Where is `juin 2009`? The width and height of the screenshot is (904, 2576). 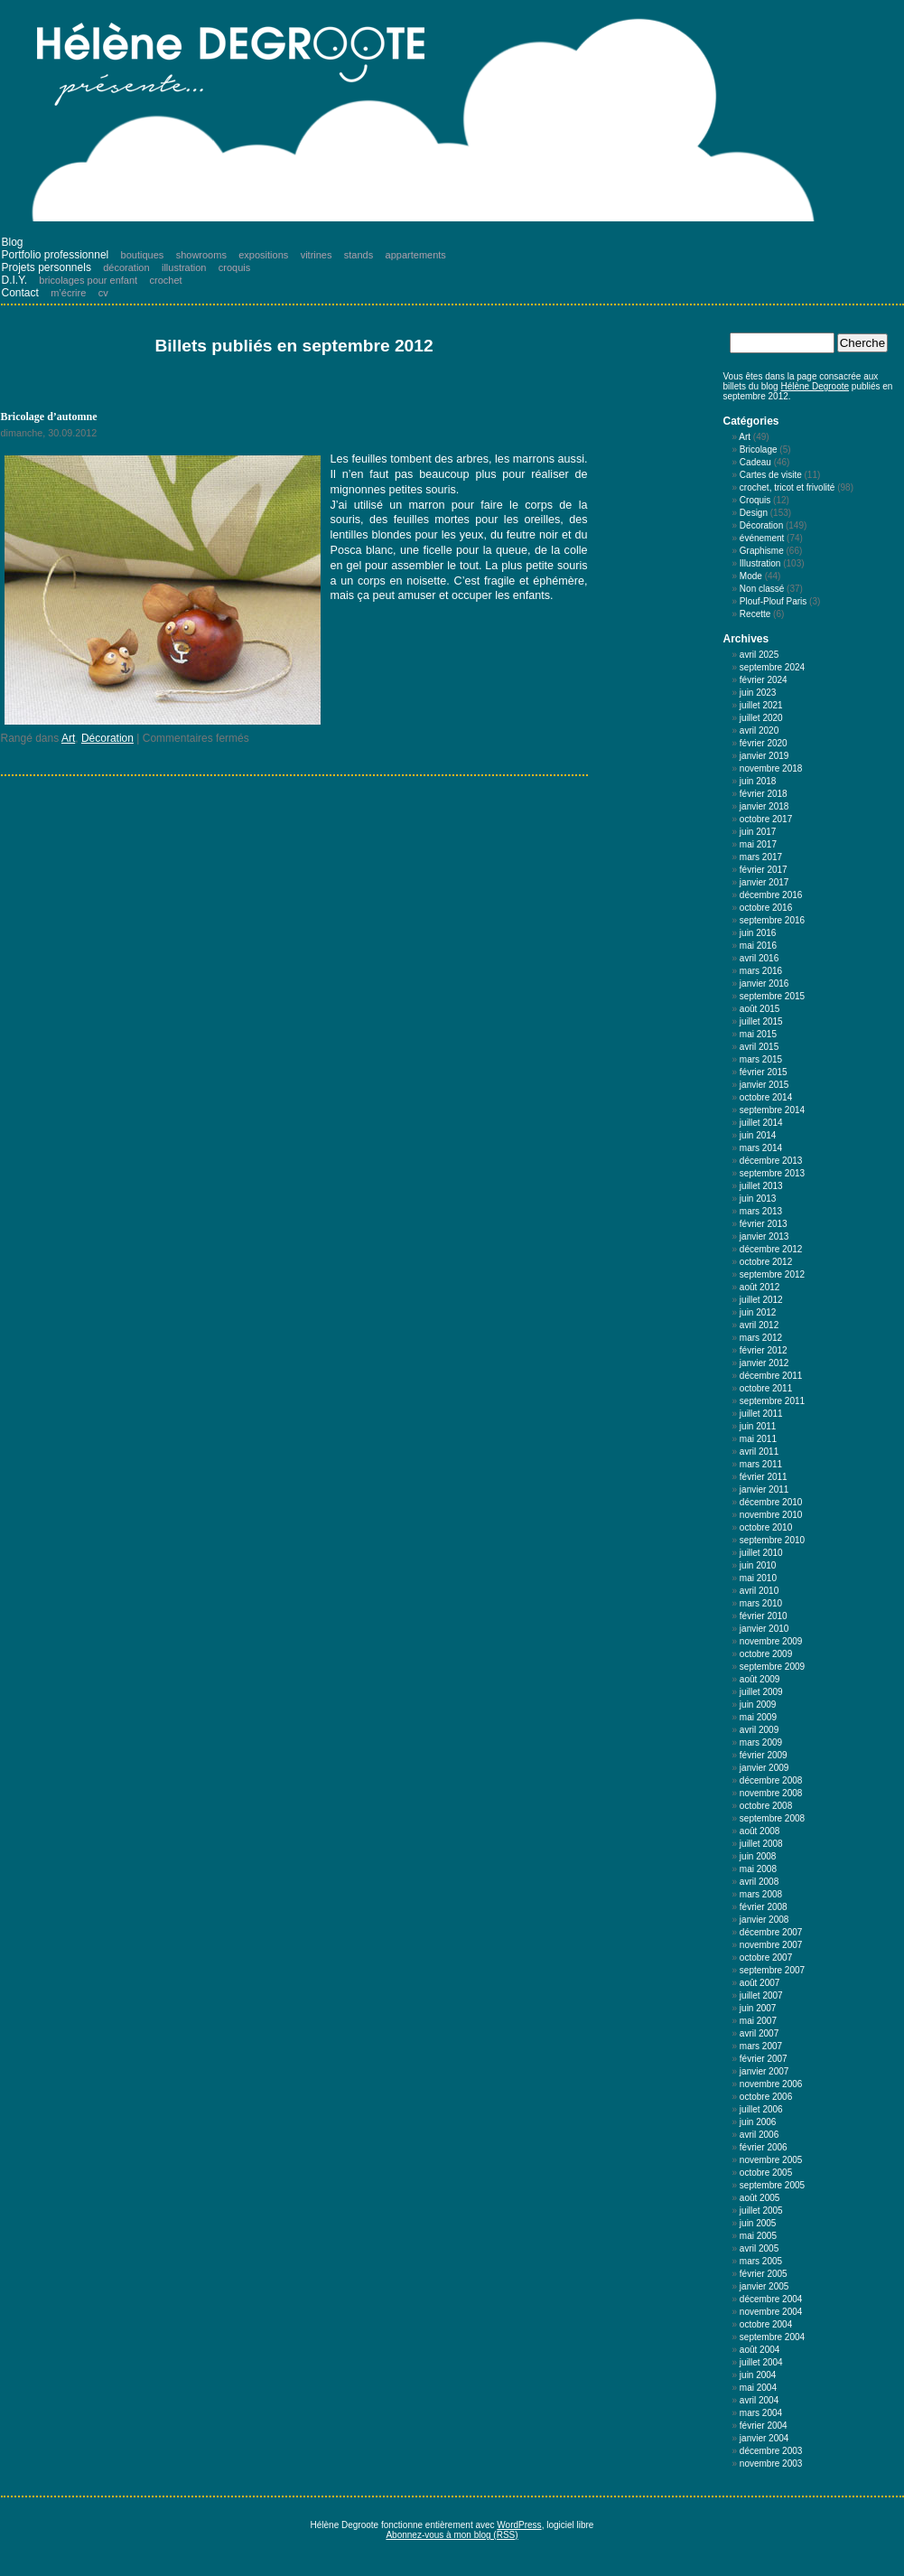 juin 2009 is located at coordinates (758, 1705).